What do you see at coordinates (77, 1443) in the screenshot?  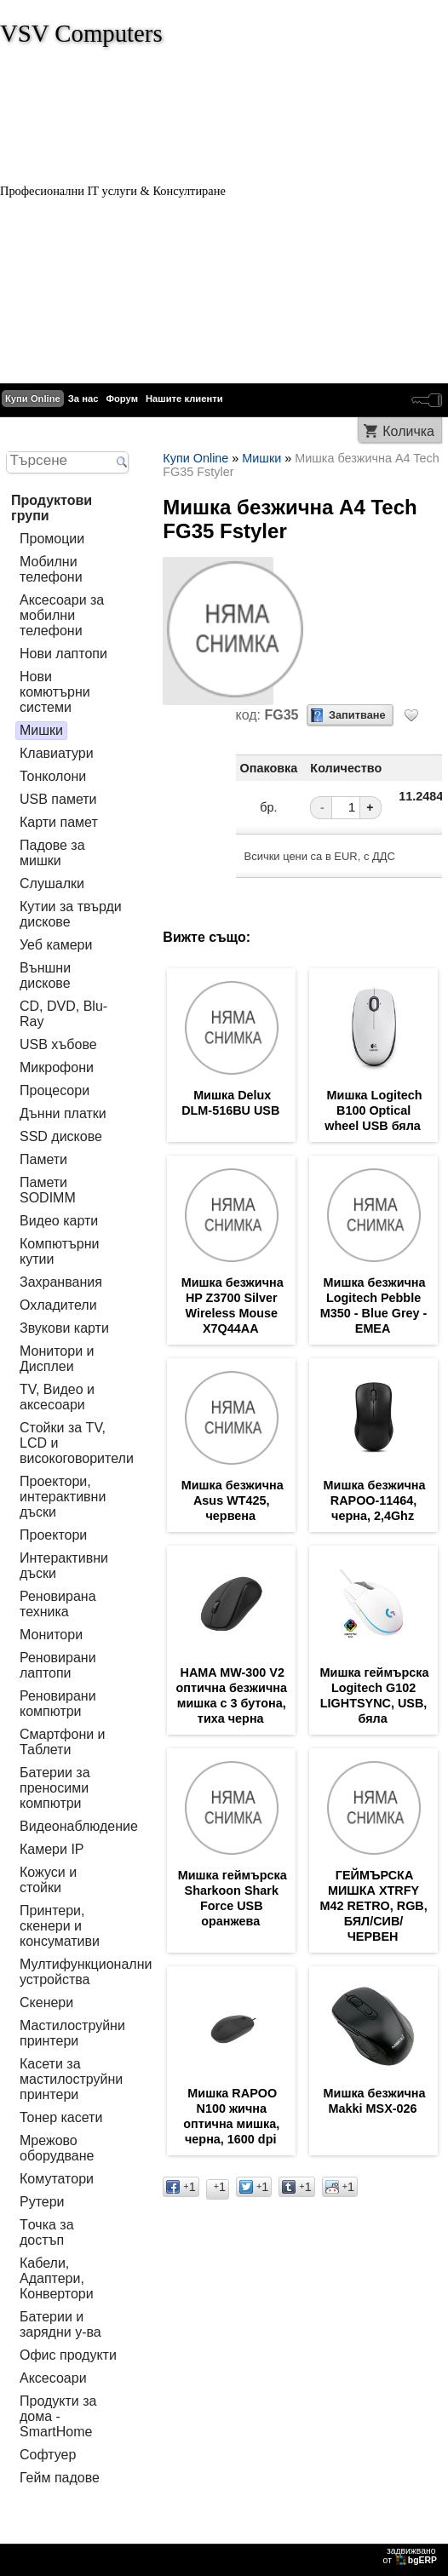 I see `Стойки за TV, LCD и високоговорители` at bounding box center [77, 1443].